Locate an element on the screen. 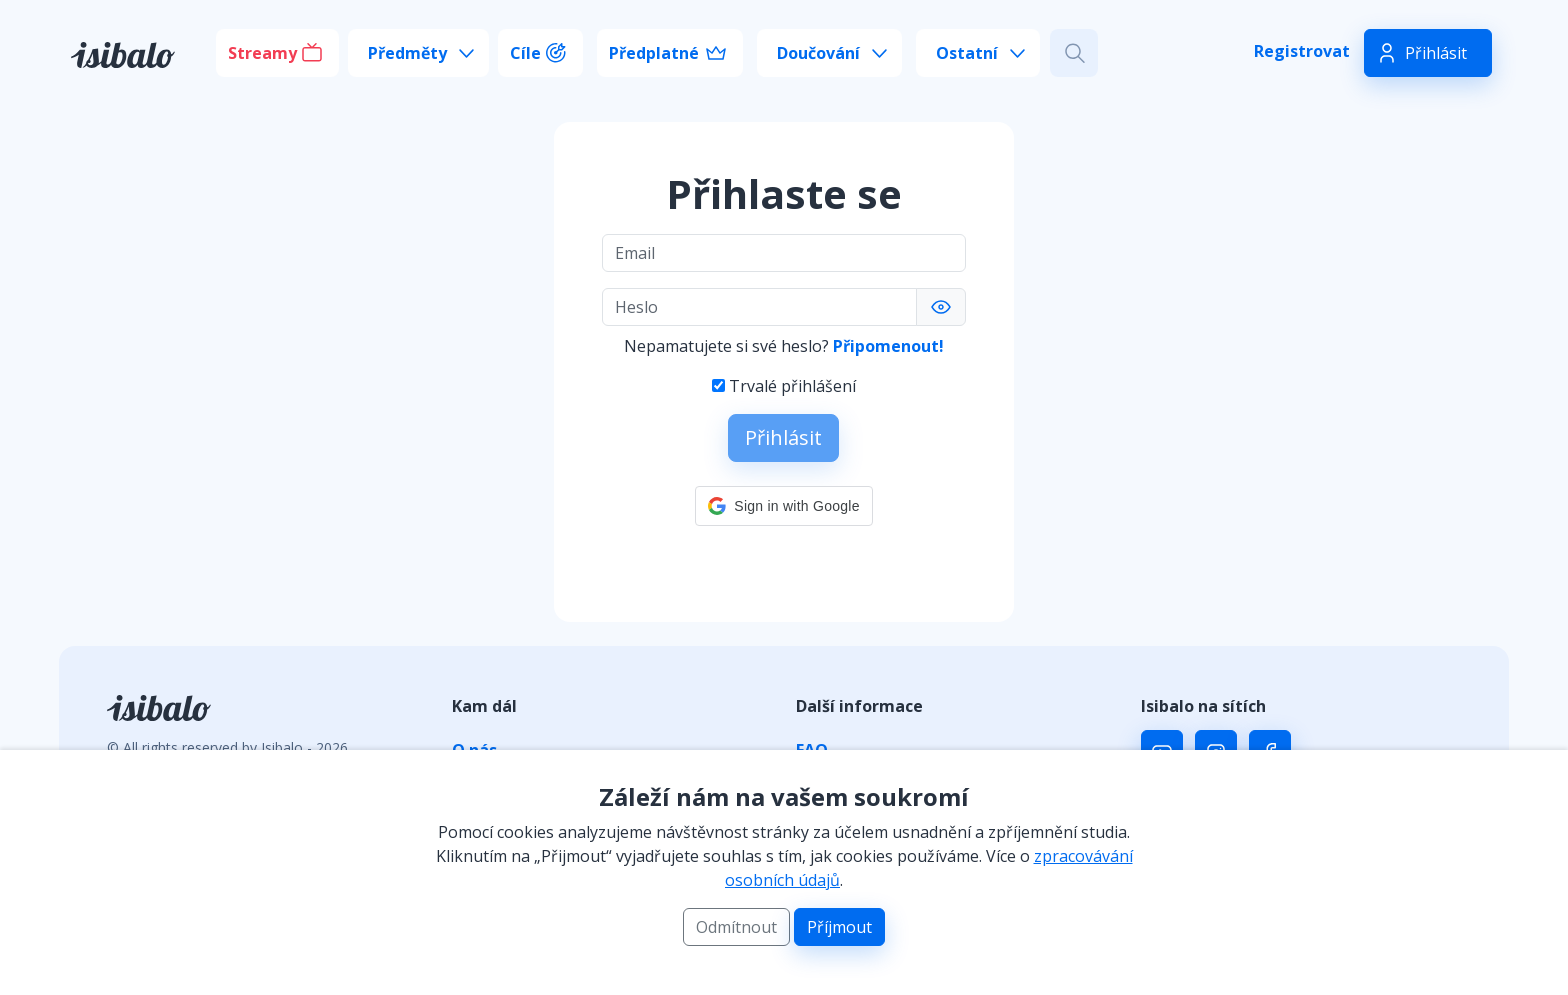 The width and height of the screenshot is (1568, 995). Cíle is located at coordinates (525, 53).